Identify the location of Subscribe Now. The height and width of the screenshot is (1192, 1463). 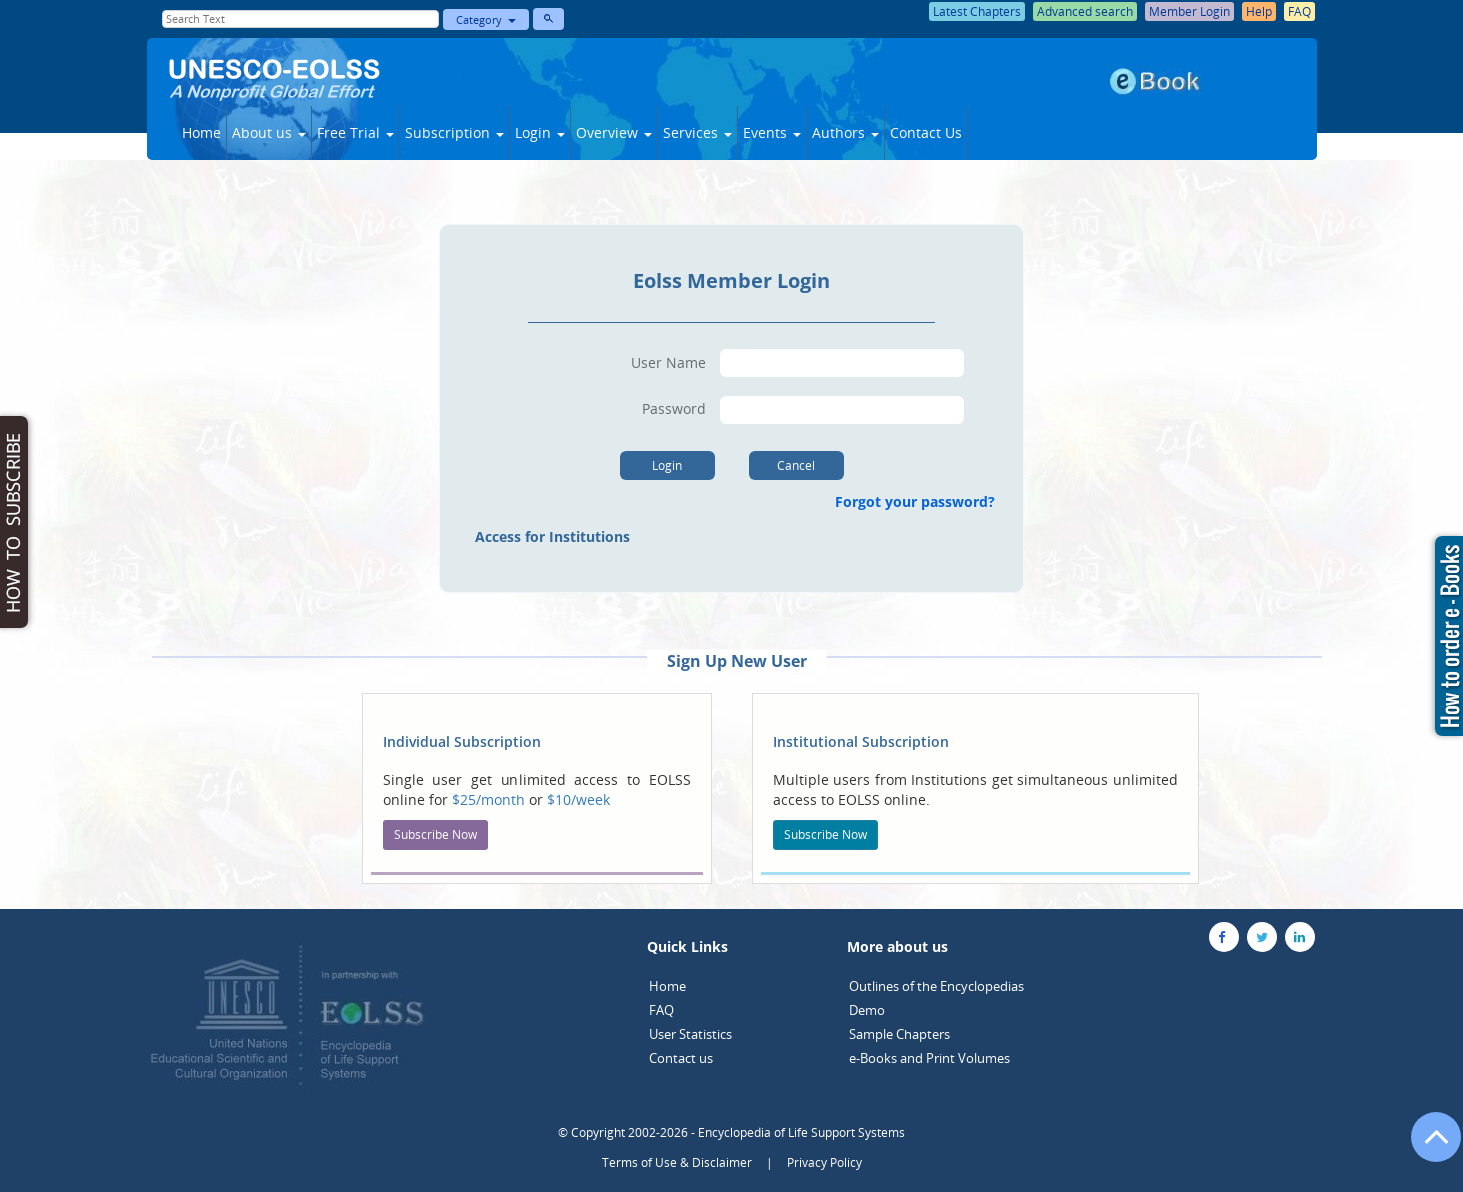
(435, 834).